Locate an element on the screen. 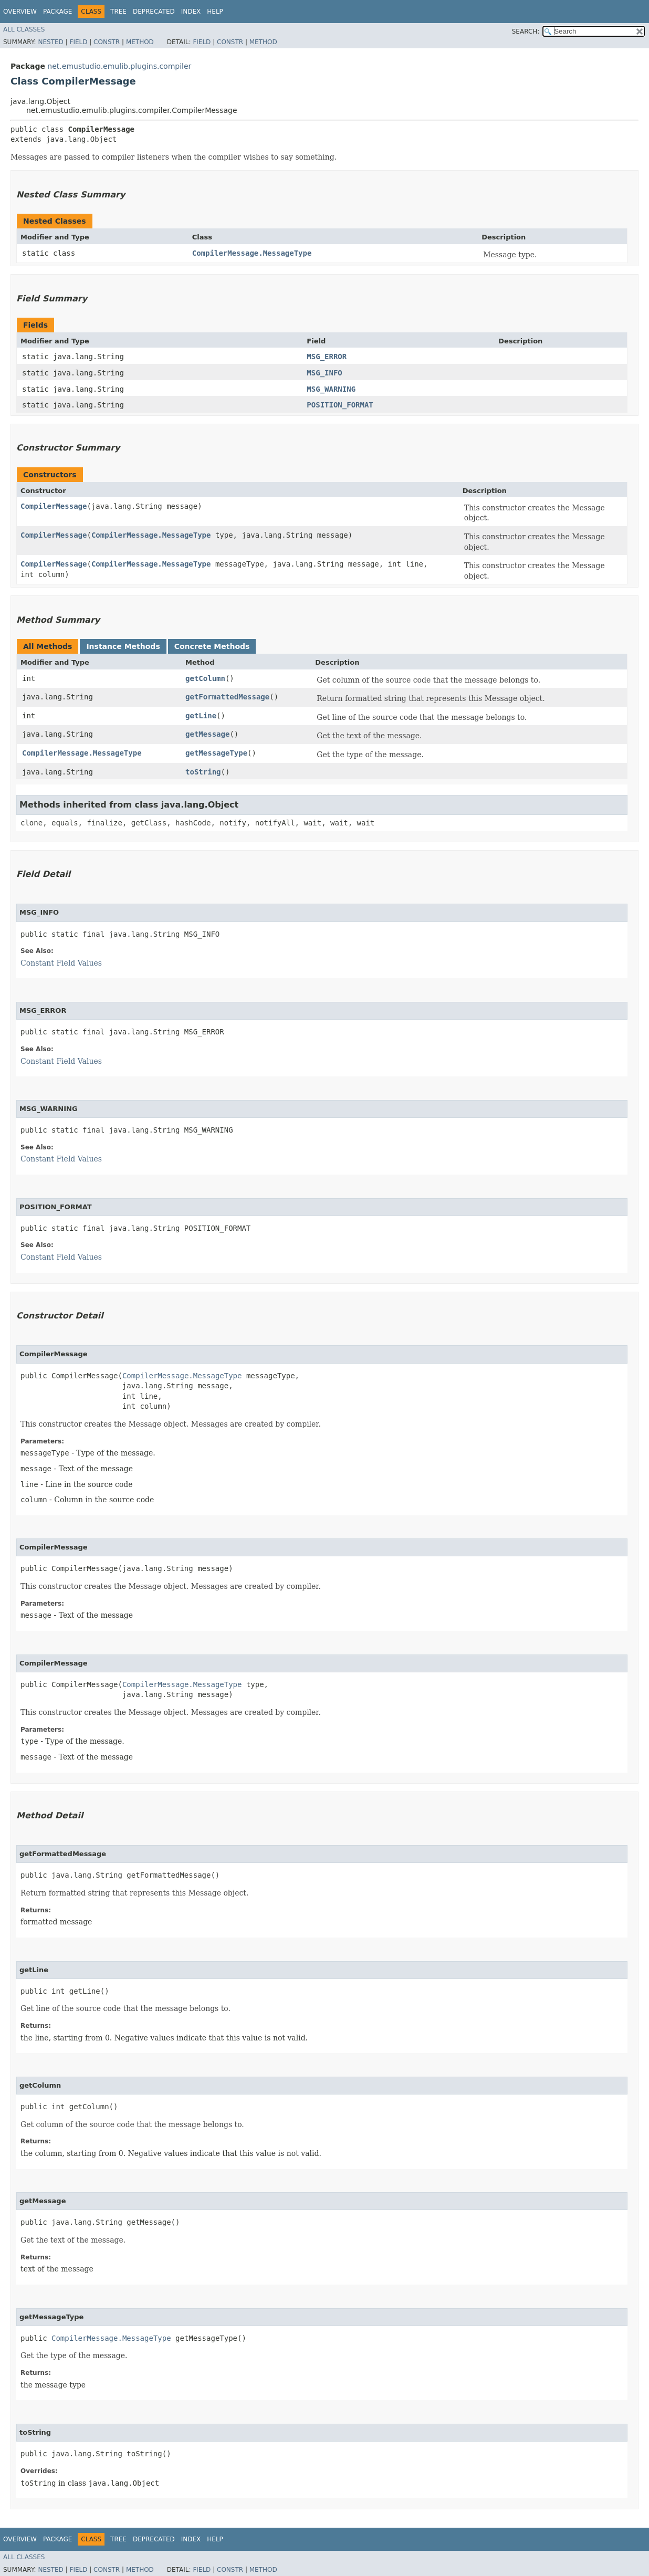 Image resolution: width=649 pixels, height=2576 pixels. MSG_INFO is located at coordinates (324, 373).